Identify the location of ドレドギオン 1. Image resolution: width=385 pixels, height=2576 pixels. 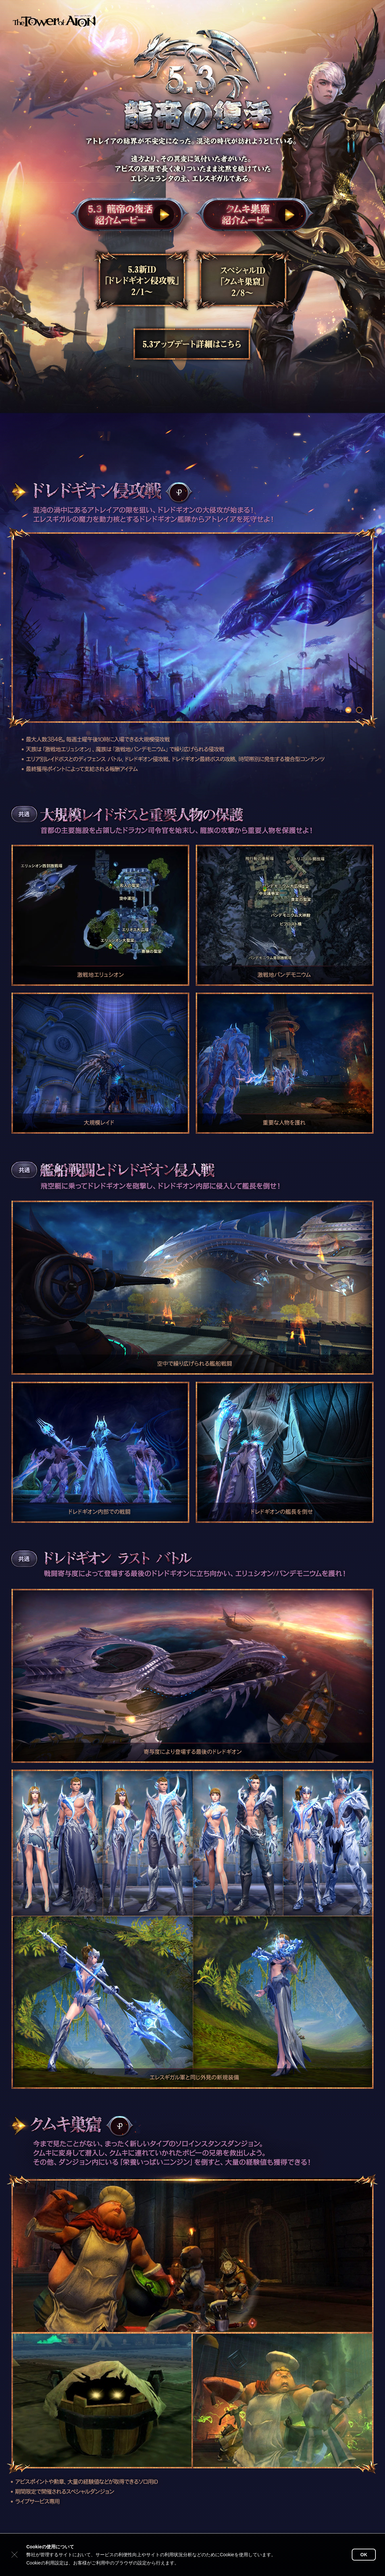
(348, 710).